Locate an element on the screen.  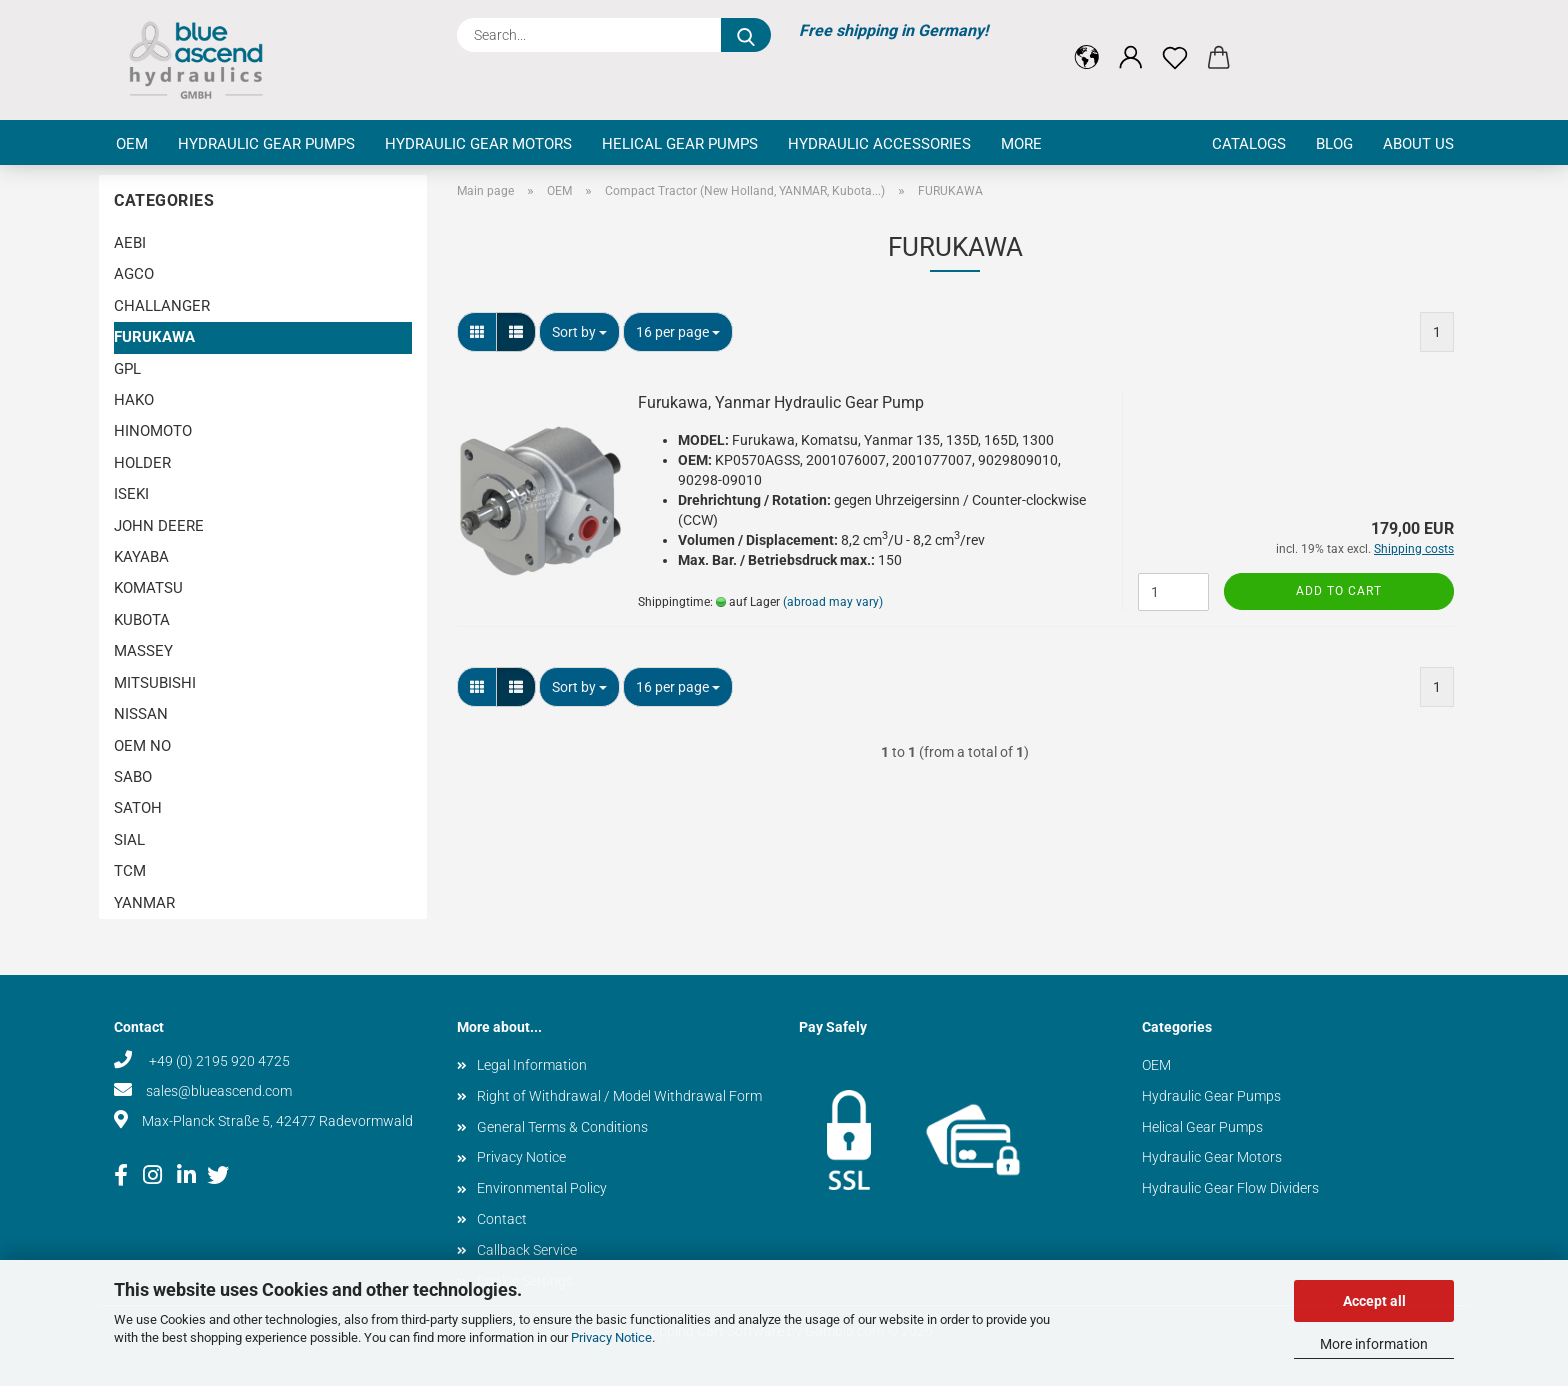
HAKO is located at coordinates (134, 400).